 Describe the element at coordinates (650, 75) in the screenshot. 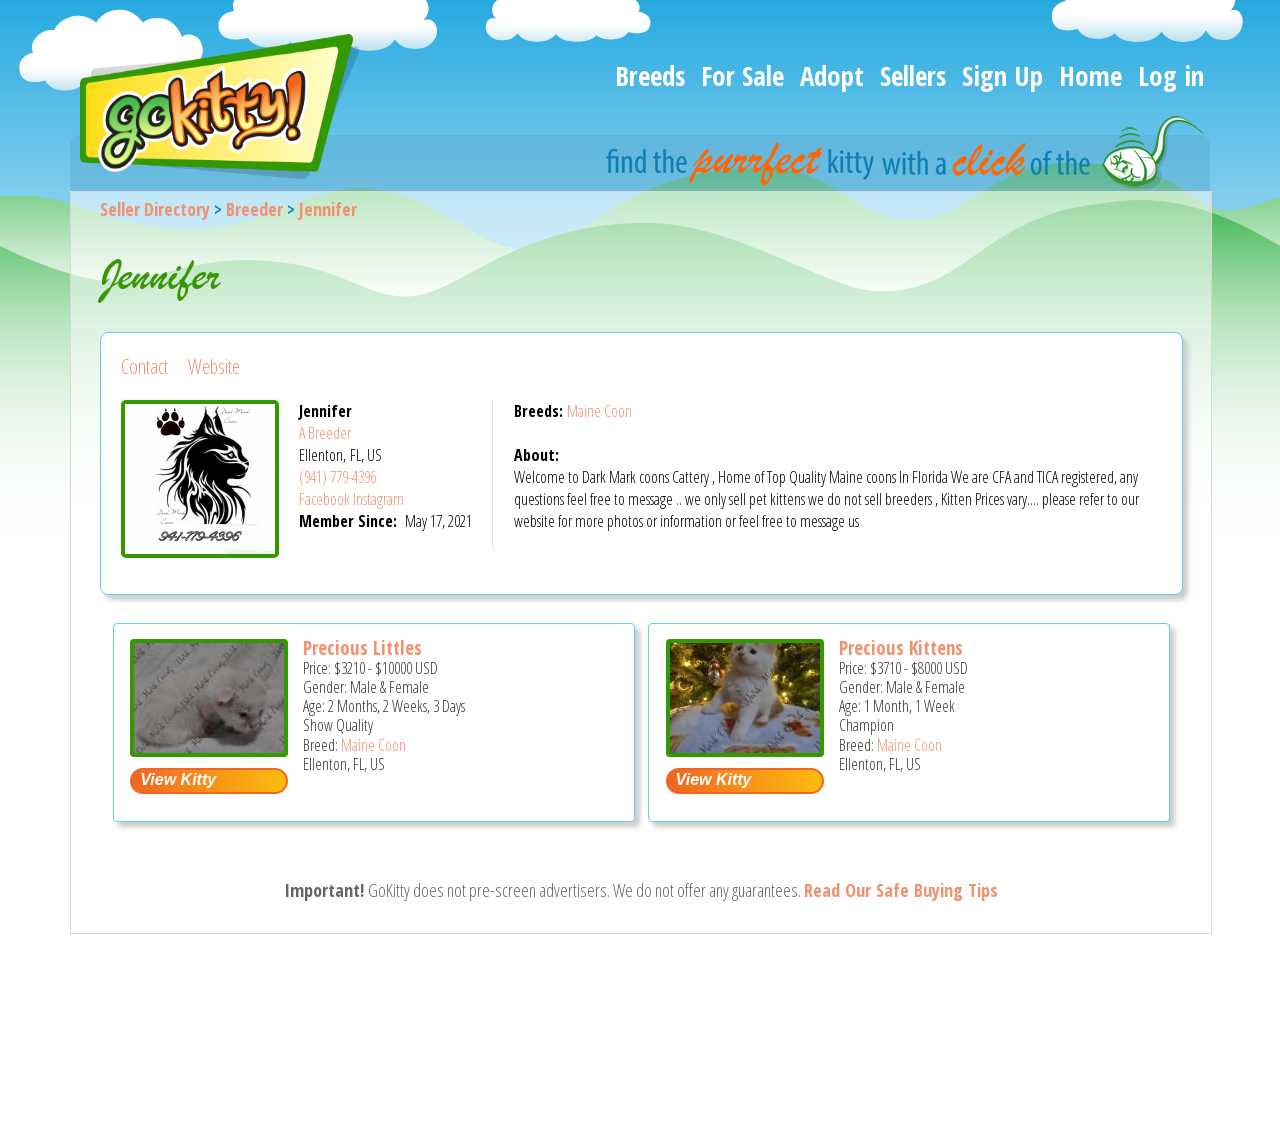

I see `Breeds` at that location.